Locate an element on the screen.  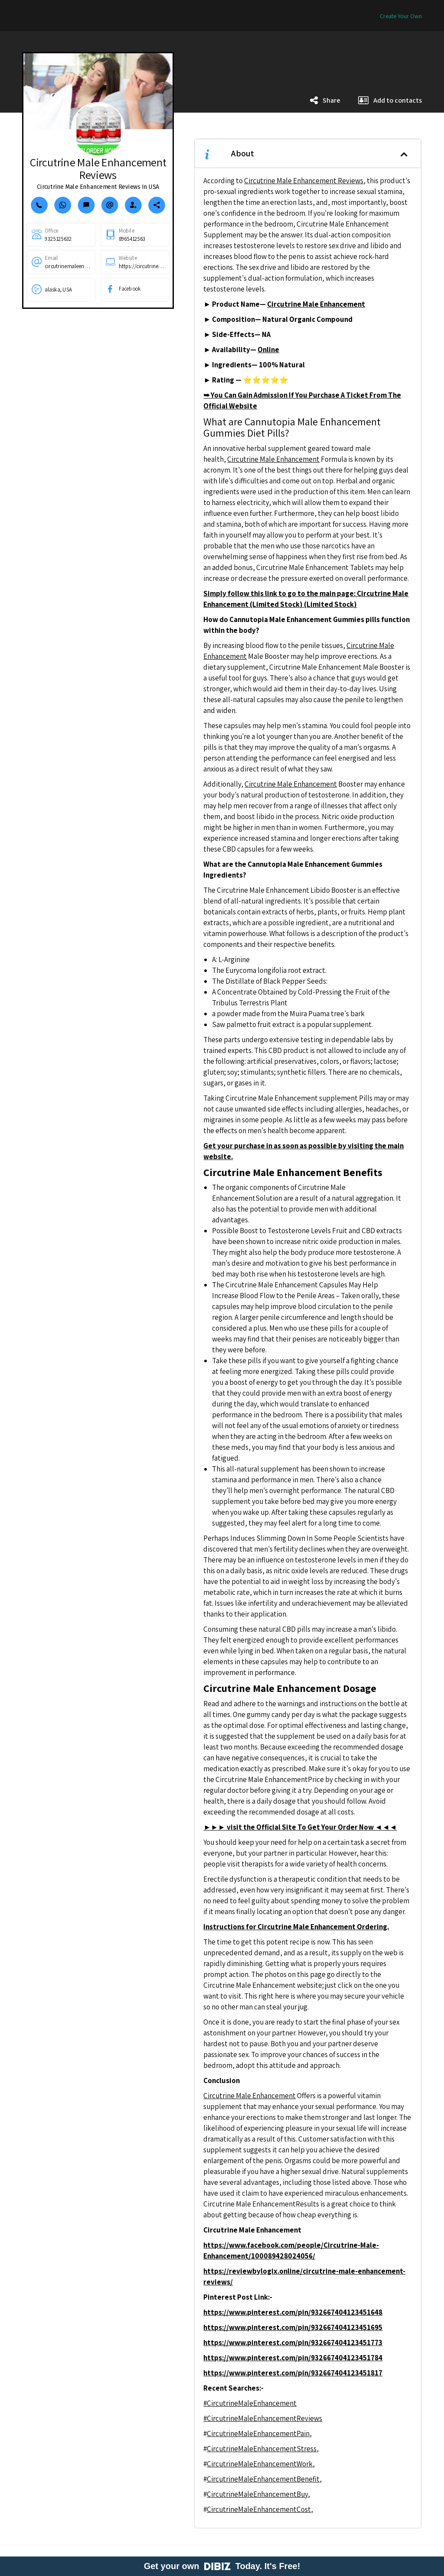
CircutrineMaleEnhancementWork is located at coordinates (260, 2464).